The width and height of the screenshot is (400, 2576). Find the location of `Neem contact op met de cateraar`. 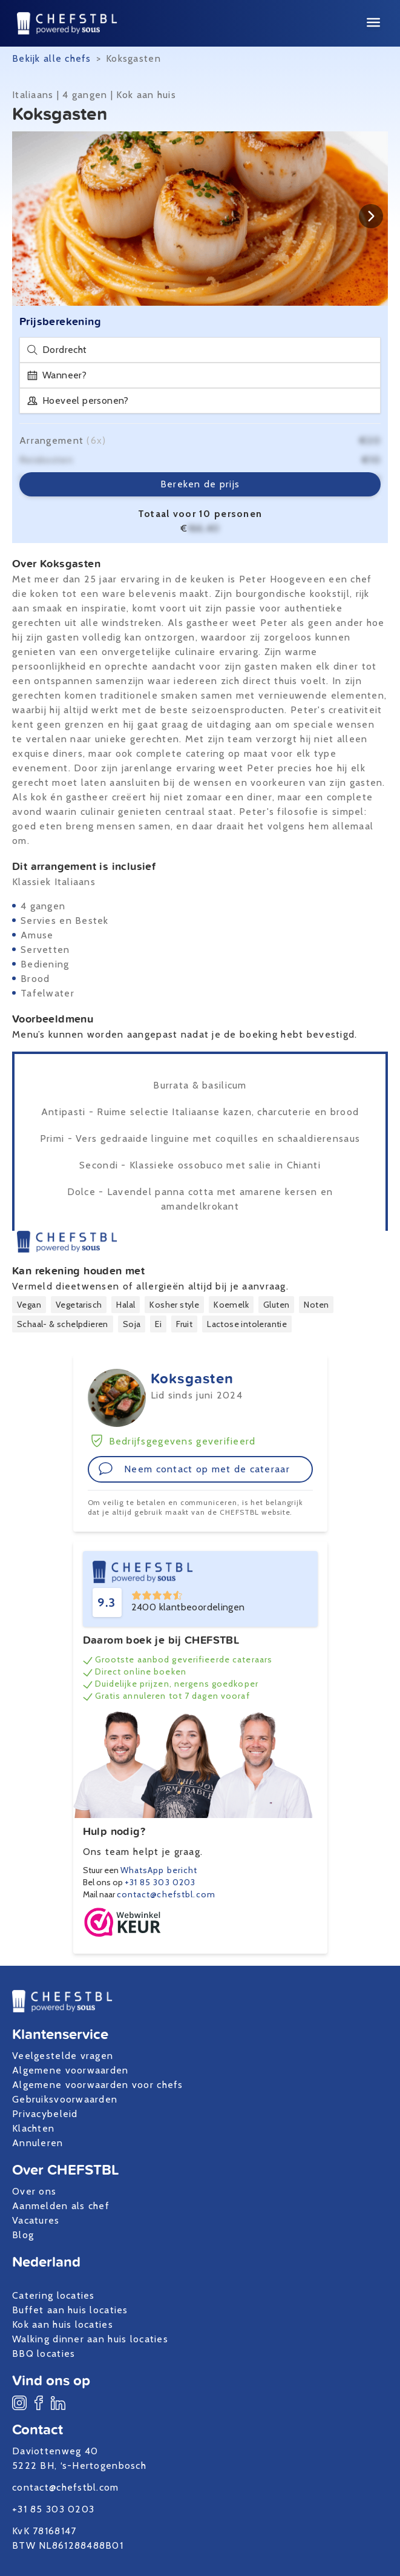

Neem contact op met de cateraar is located at coordinates (194, 1468).